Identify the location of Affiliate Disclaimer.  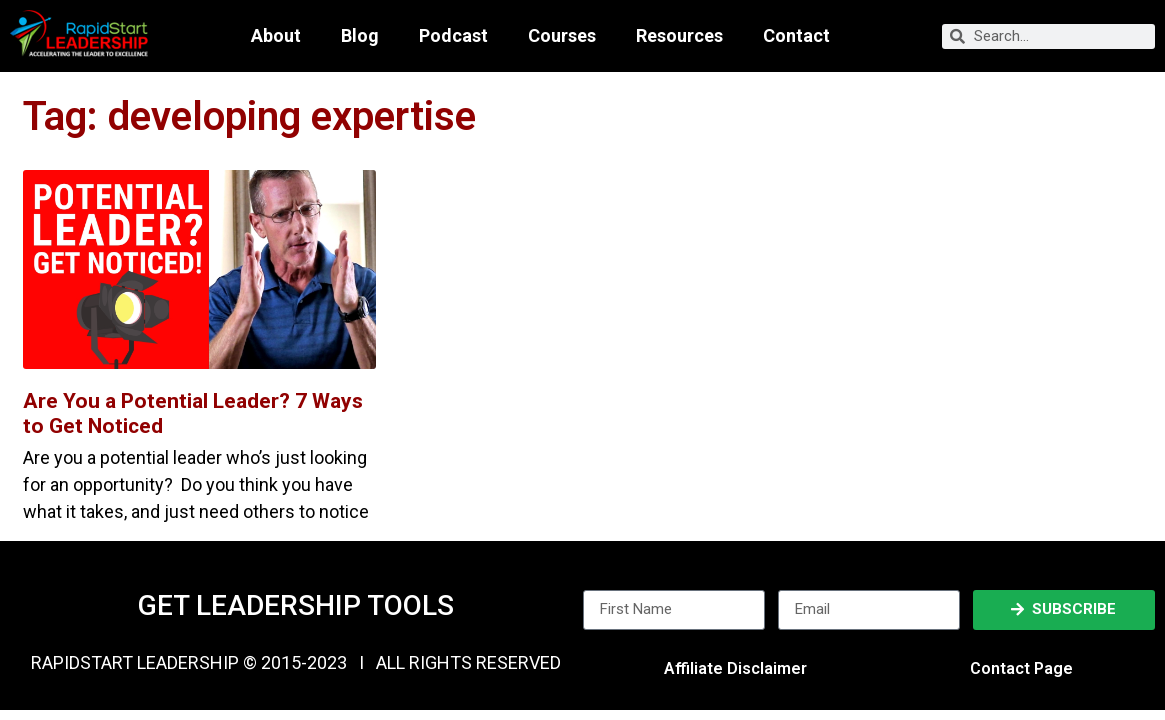
(735, 668).